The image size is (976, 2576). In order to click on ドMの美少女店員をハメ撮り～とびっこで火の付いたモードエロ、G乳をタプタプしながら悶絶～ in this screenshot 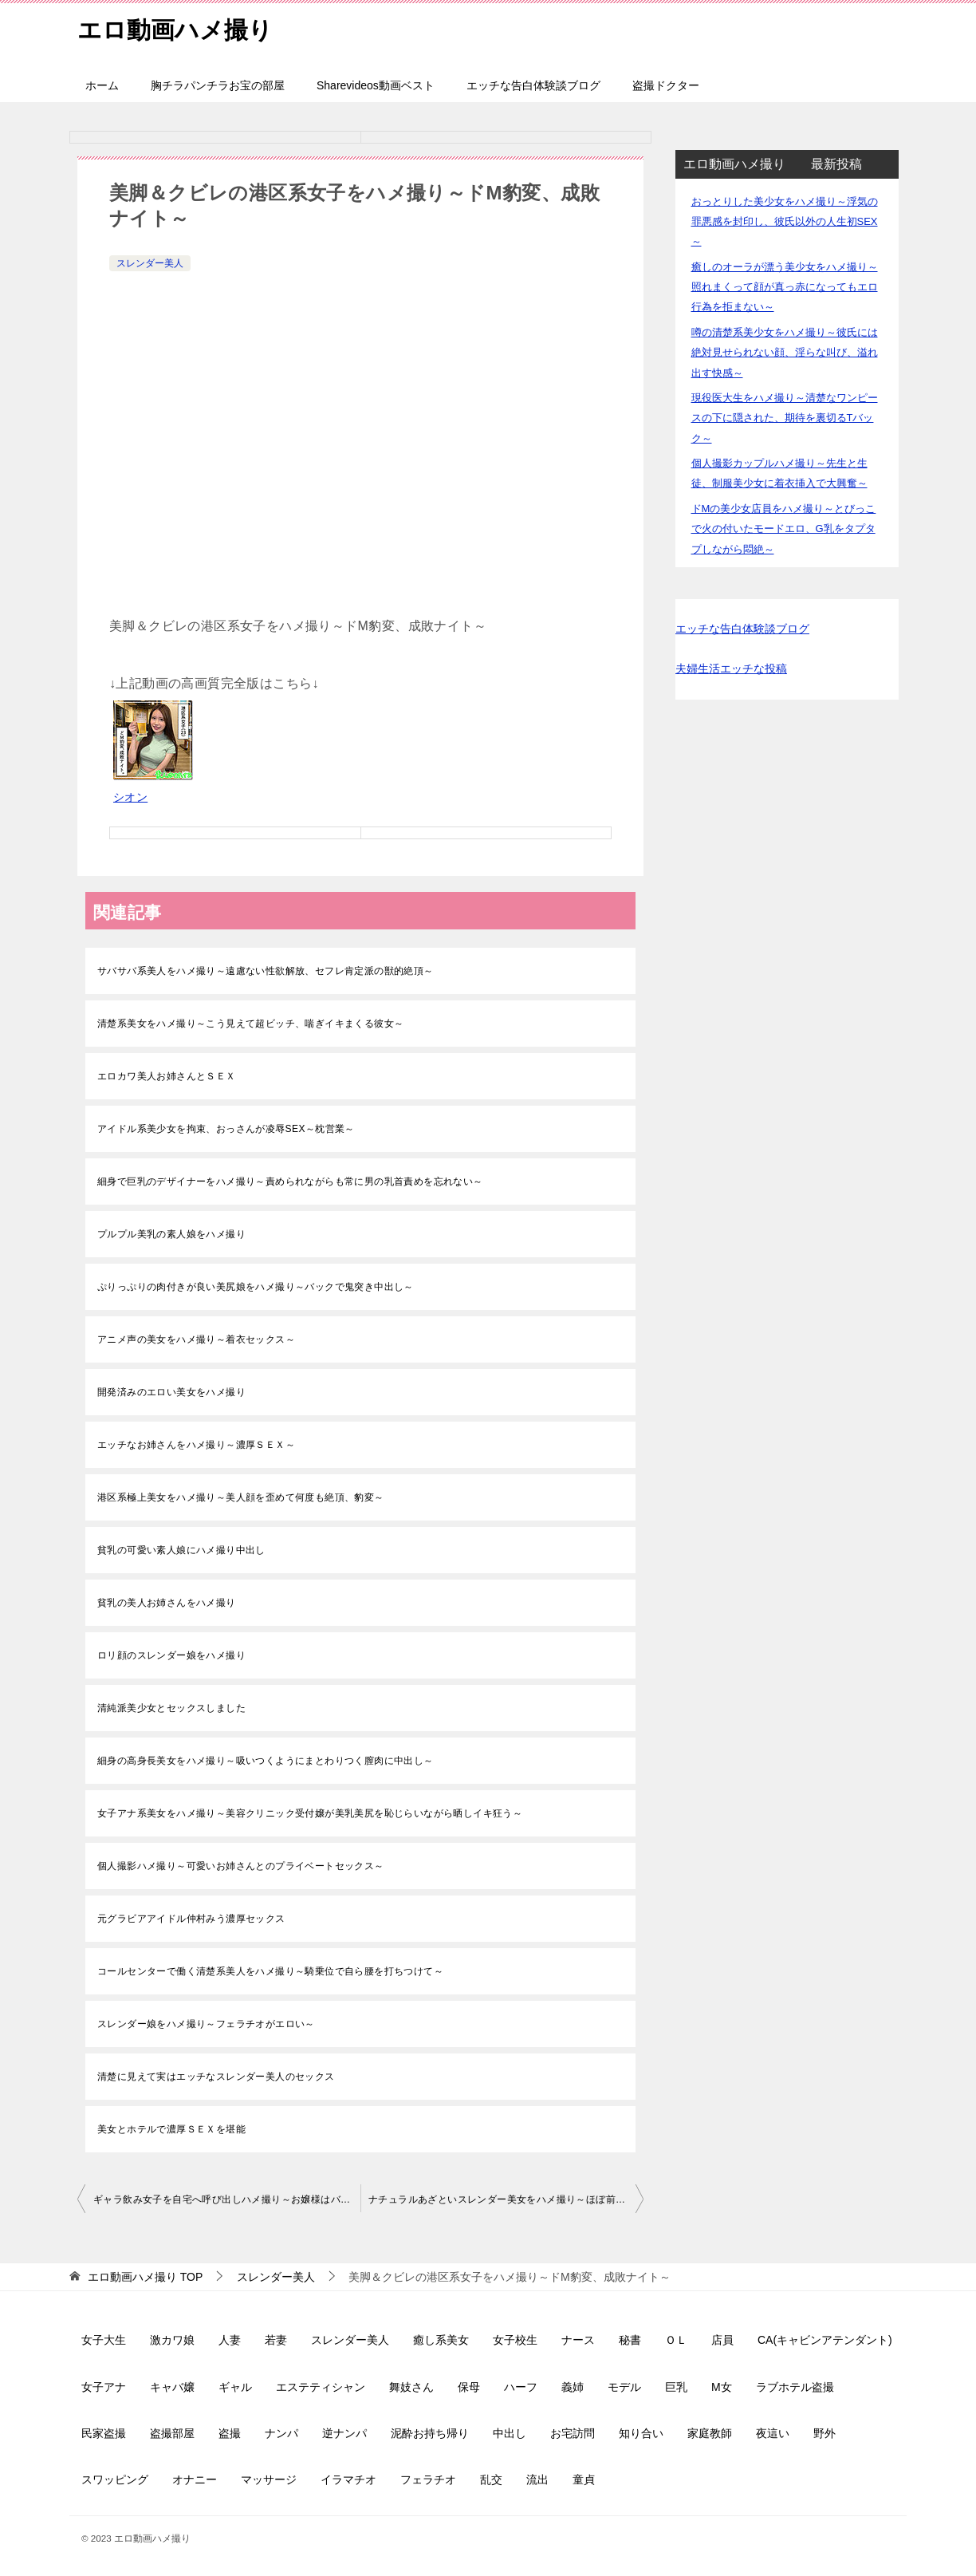, I will do `click(783, 528)`.